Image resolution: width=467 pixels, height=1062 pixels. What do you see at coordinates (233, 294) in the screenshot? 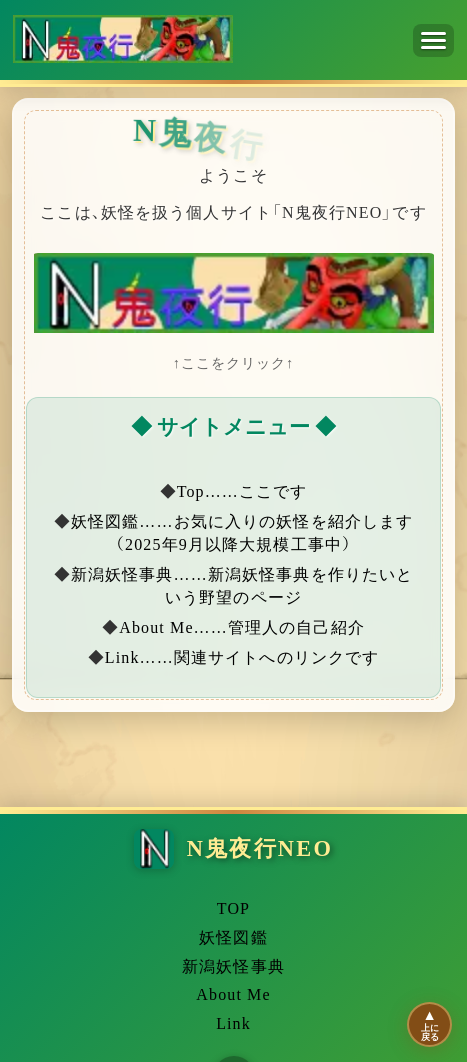
I see `[妖怪図鑑へ移動]` at bounding box center [233, 294].